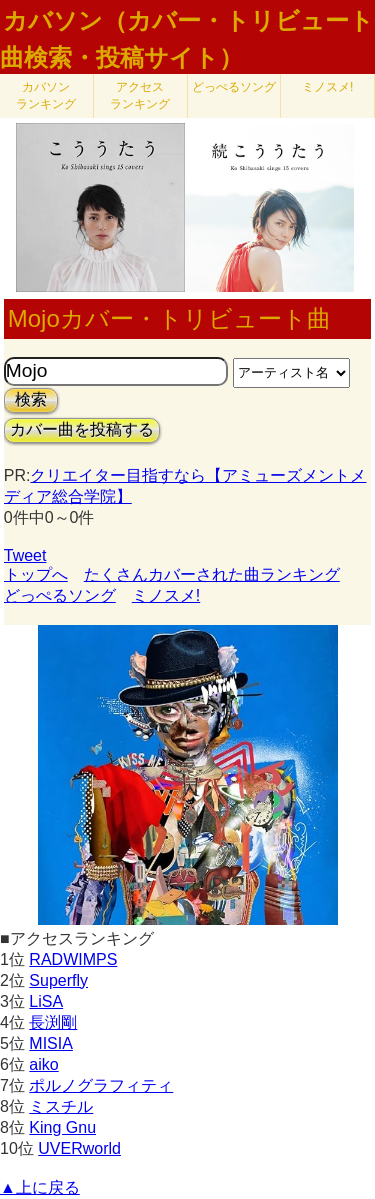 Image resolution: width=375 pixels, height=1199 pixels. What do you see at coordinates (82, 429) in the screenshot?
I see `カバー曲を投稿する` at bounding box center [82, 429].